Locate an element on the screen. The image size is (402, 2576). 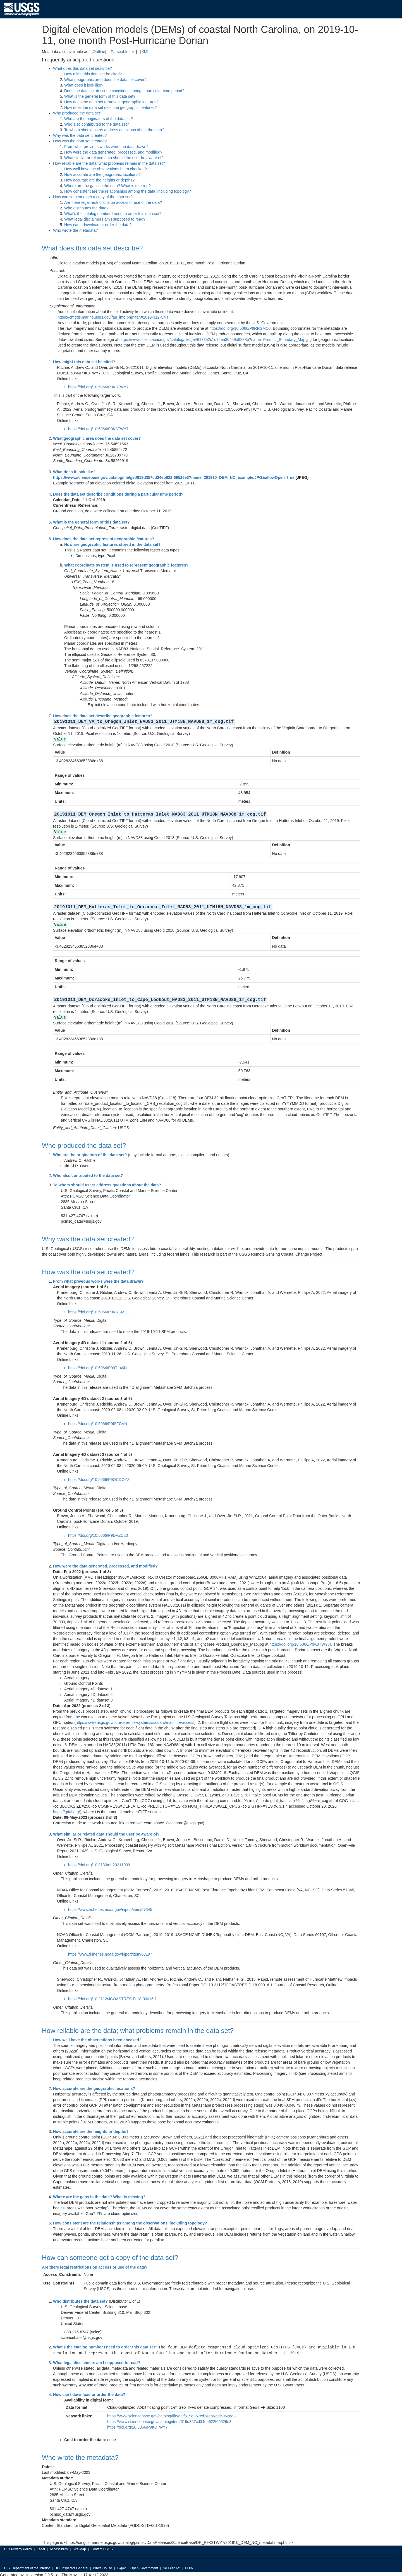
White House is located at coordinates (102, 2566).